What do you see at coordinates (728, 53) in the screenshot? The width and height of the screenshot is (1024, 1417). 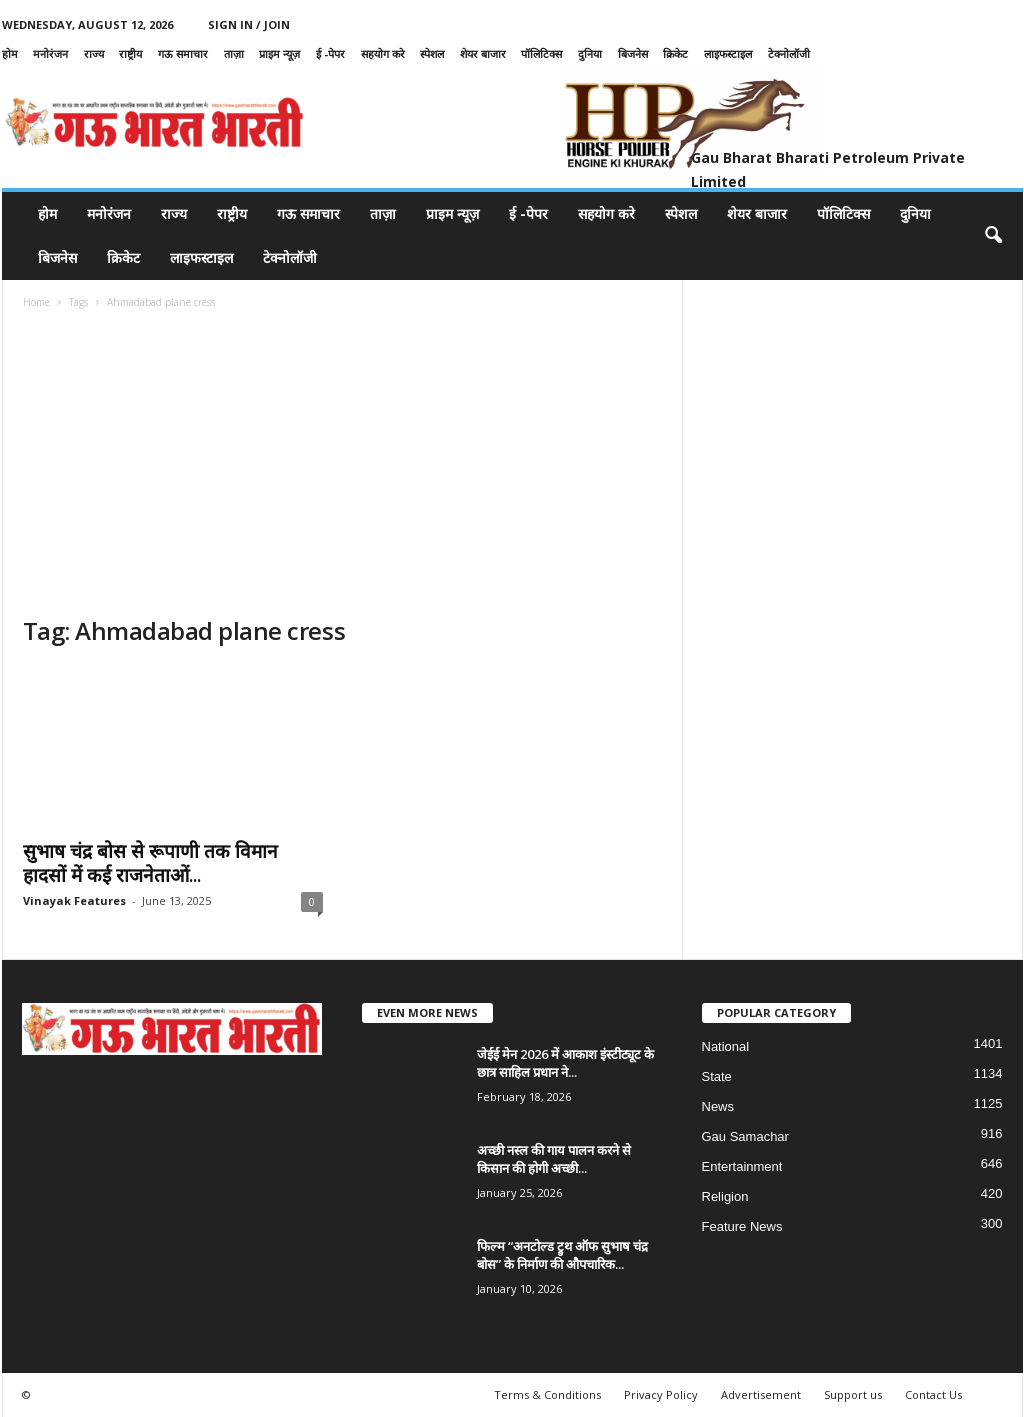 I see `लाइफस्टाइल` at bounding box center [728, 53].